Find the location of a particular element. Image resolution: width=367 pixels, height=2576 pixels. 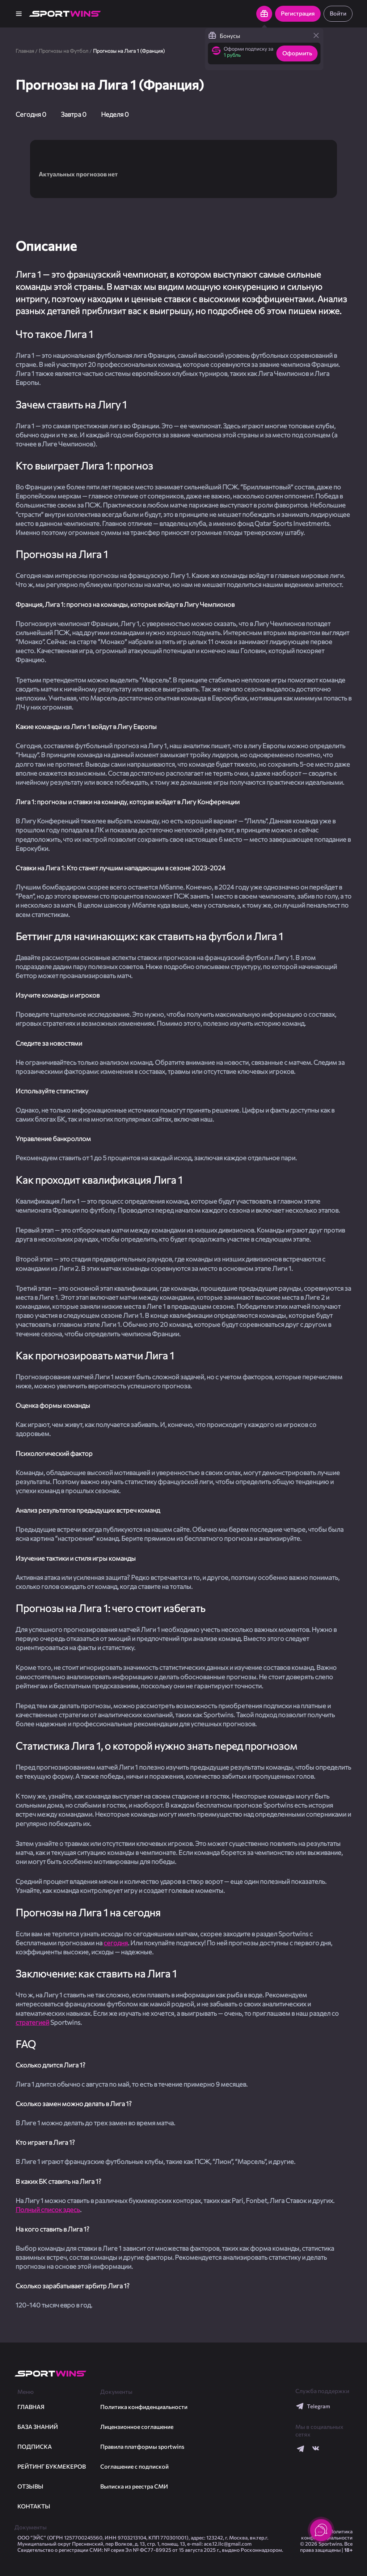

Выписка из реестра СМИ is located at coordinates (134, 2486).